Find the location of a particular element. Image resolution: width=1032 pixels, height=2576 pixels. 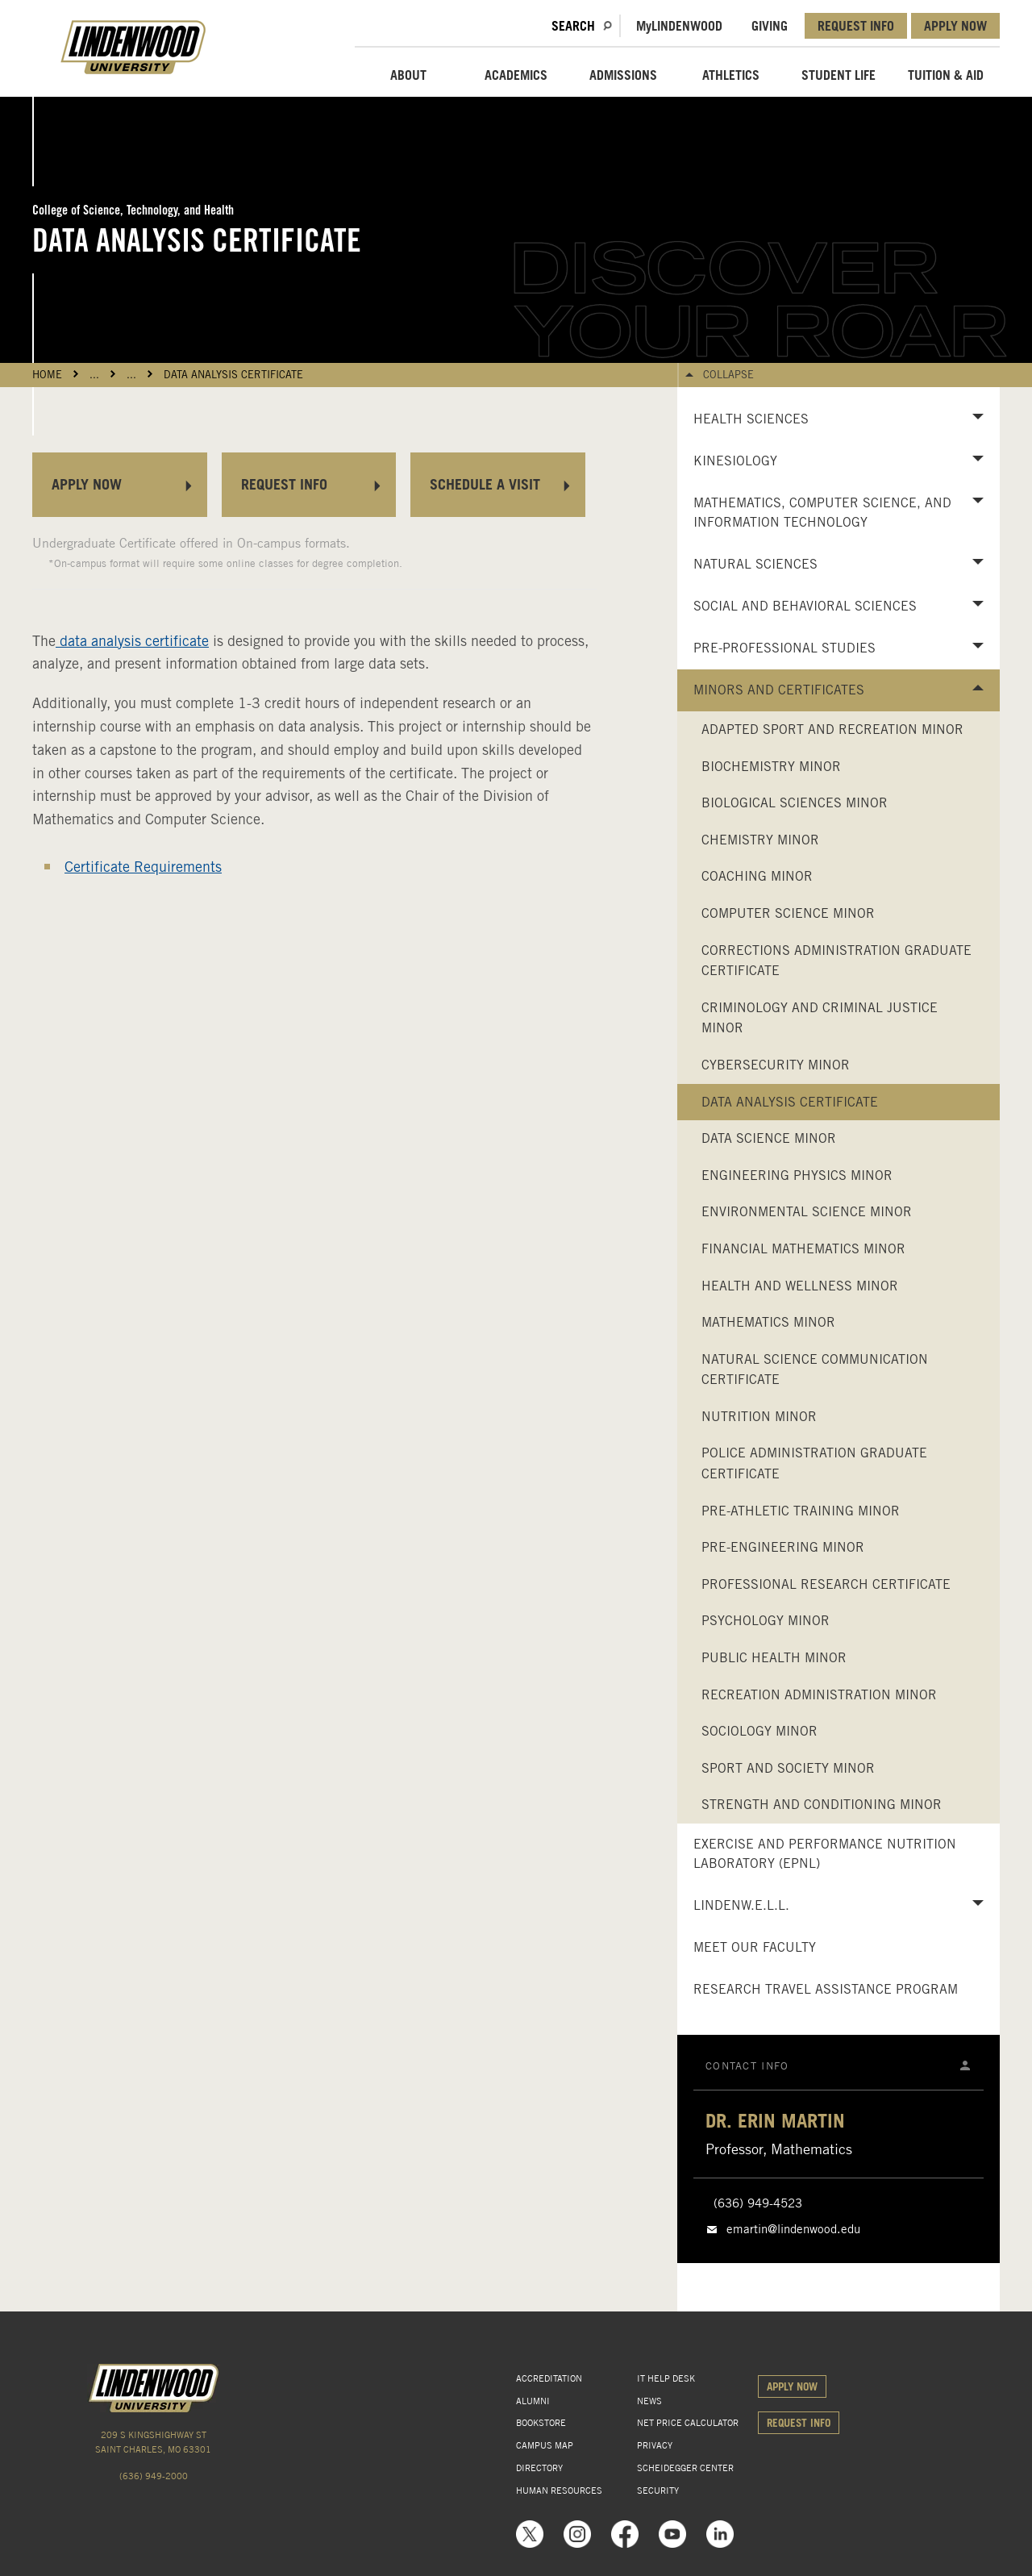

NET PRICE CALCULATOR is located at coordinates (688, 2422).